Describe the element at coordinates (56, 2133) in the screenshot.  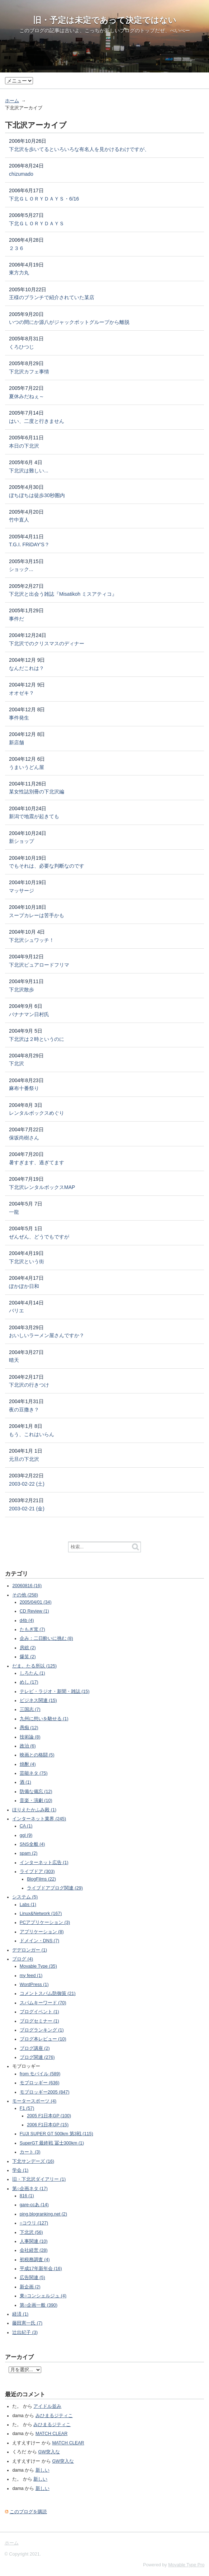
I see `FUJI SUPER GT 500km 第3戦 (115)` at that location.